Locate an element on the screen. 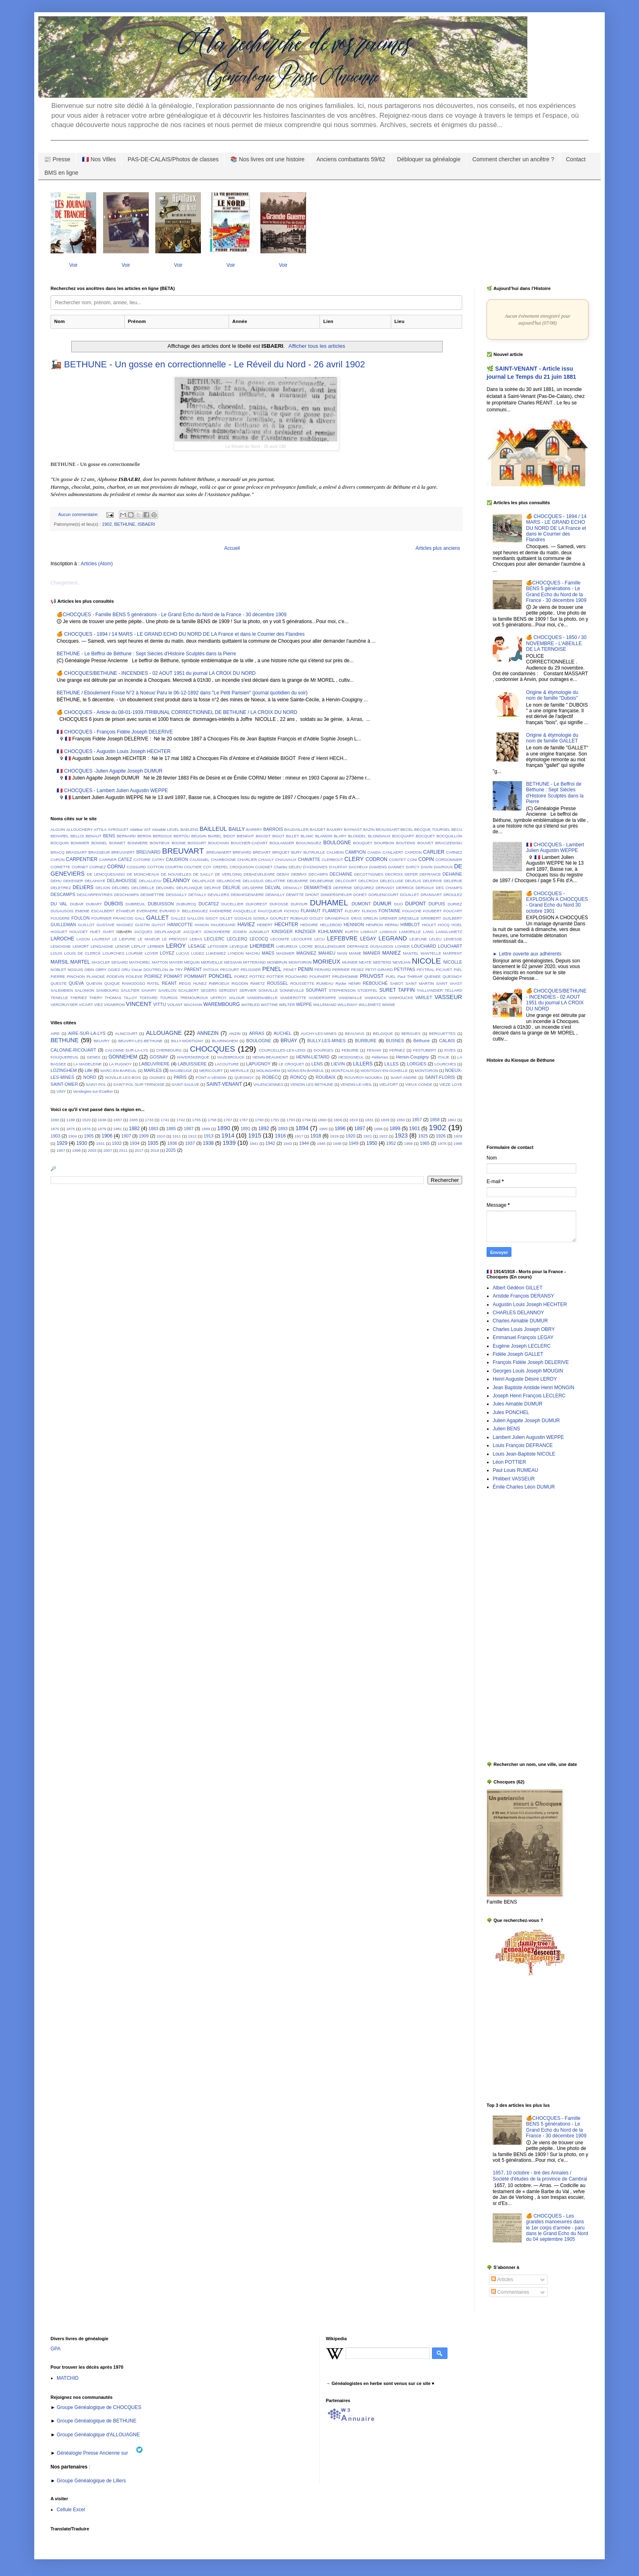  DECOTTIGNIES is located at coordinates (368, 874).